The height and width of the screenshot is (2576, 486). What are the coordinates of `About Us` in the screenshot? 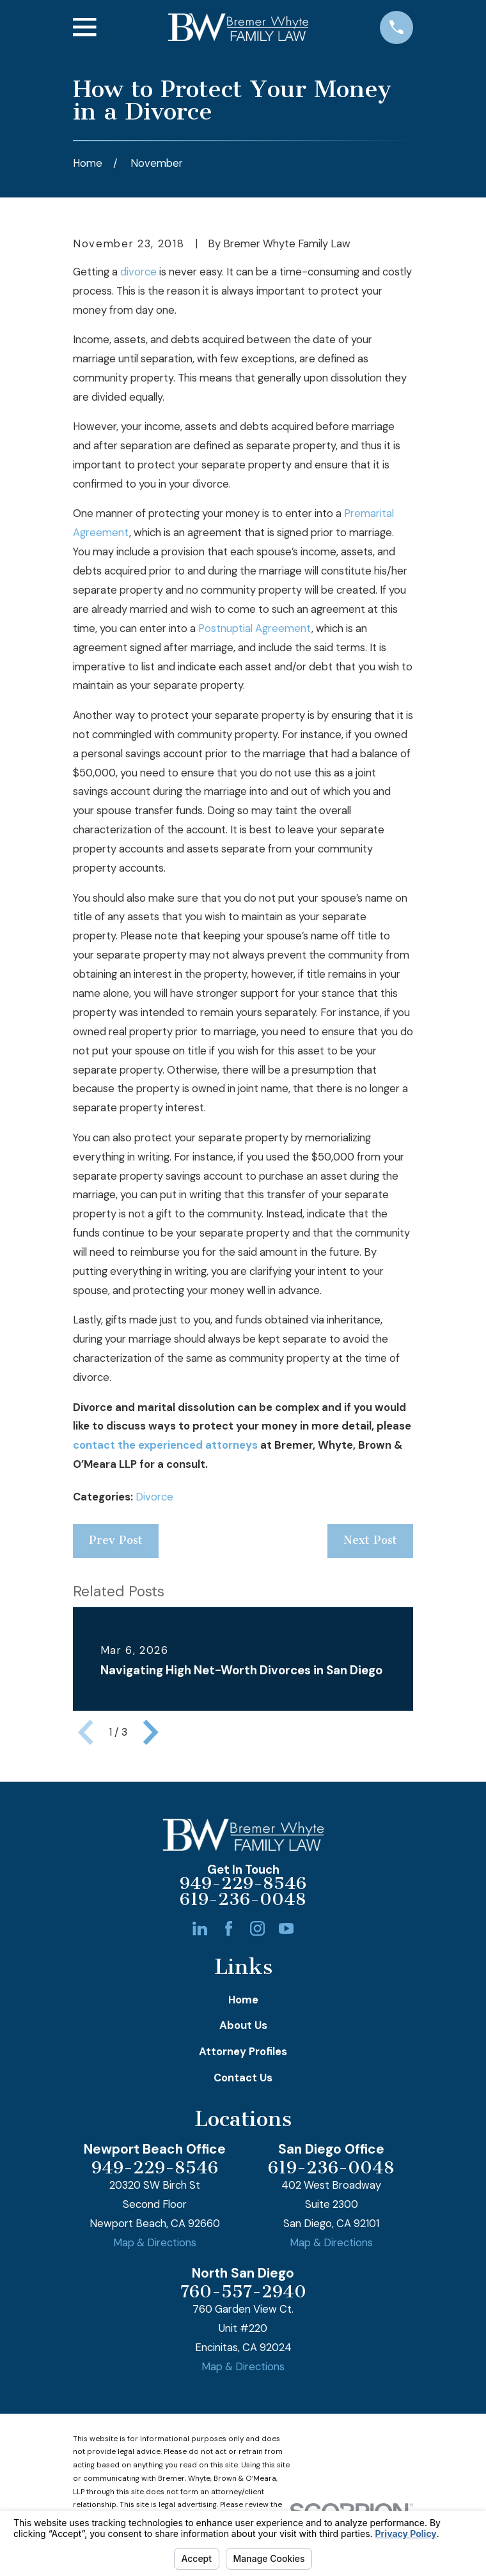 It's located at (243, 2025).